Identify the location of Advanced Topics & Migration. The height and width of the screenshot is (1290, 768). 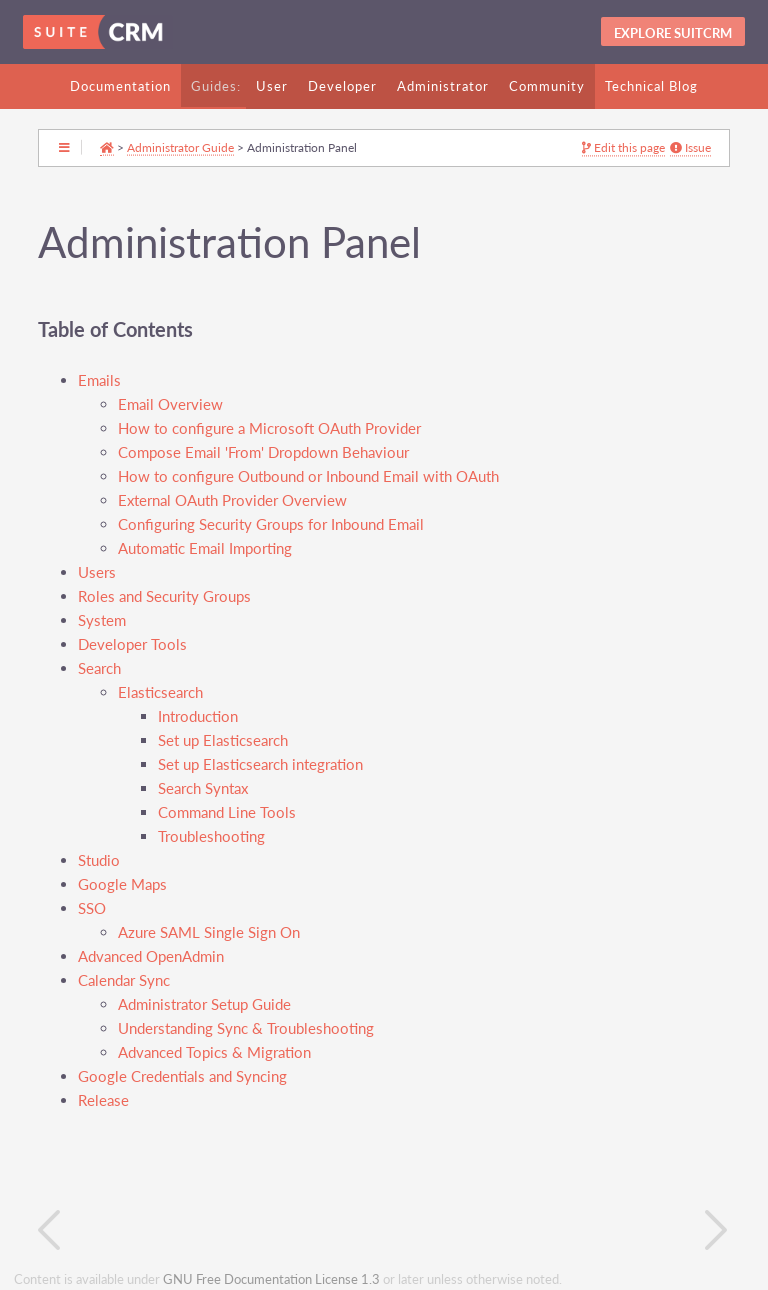
(214, 1052).